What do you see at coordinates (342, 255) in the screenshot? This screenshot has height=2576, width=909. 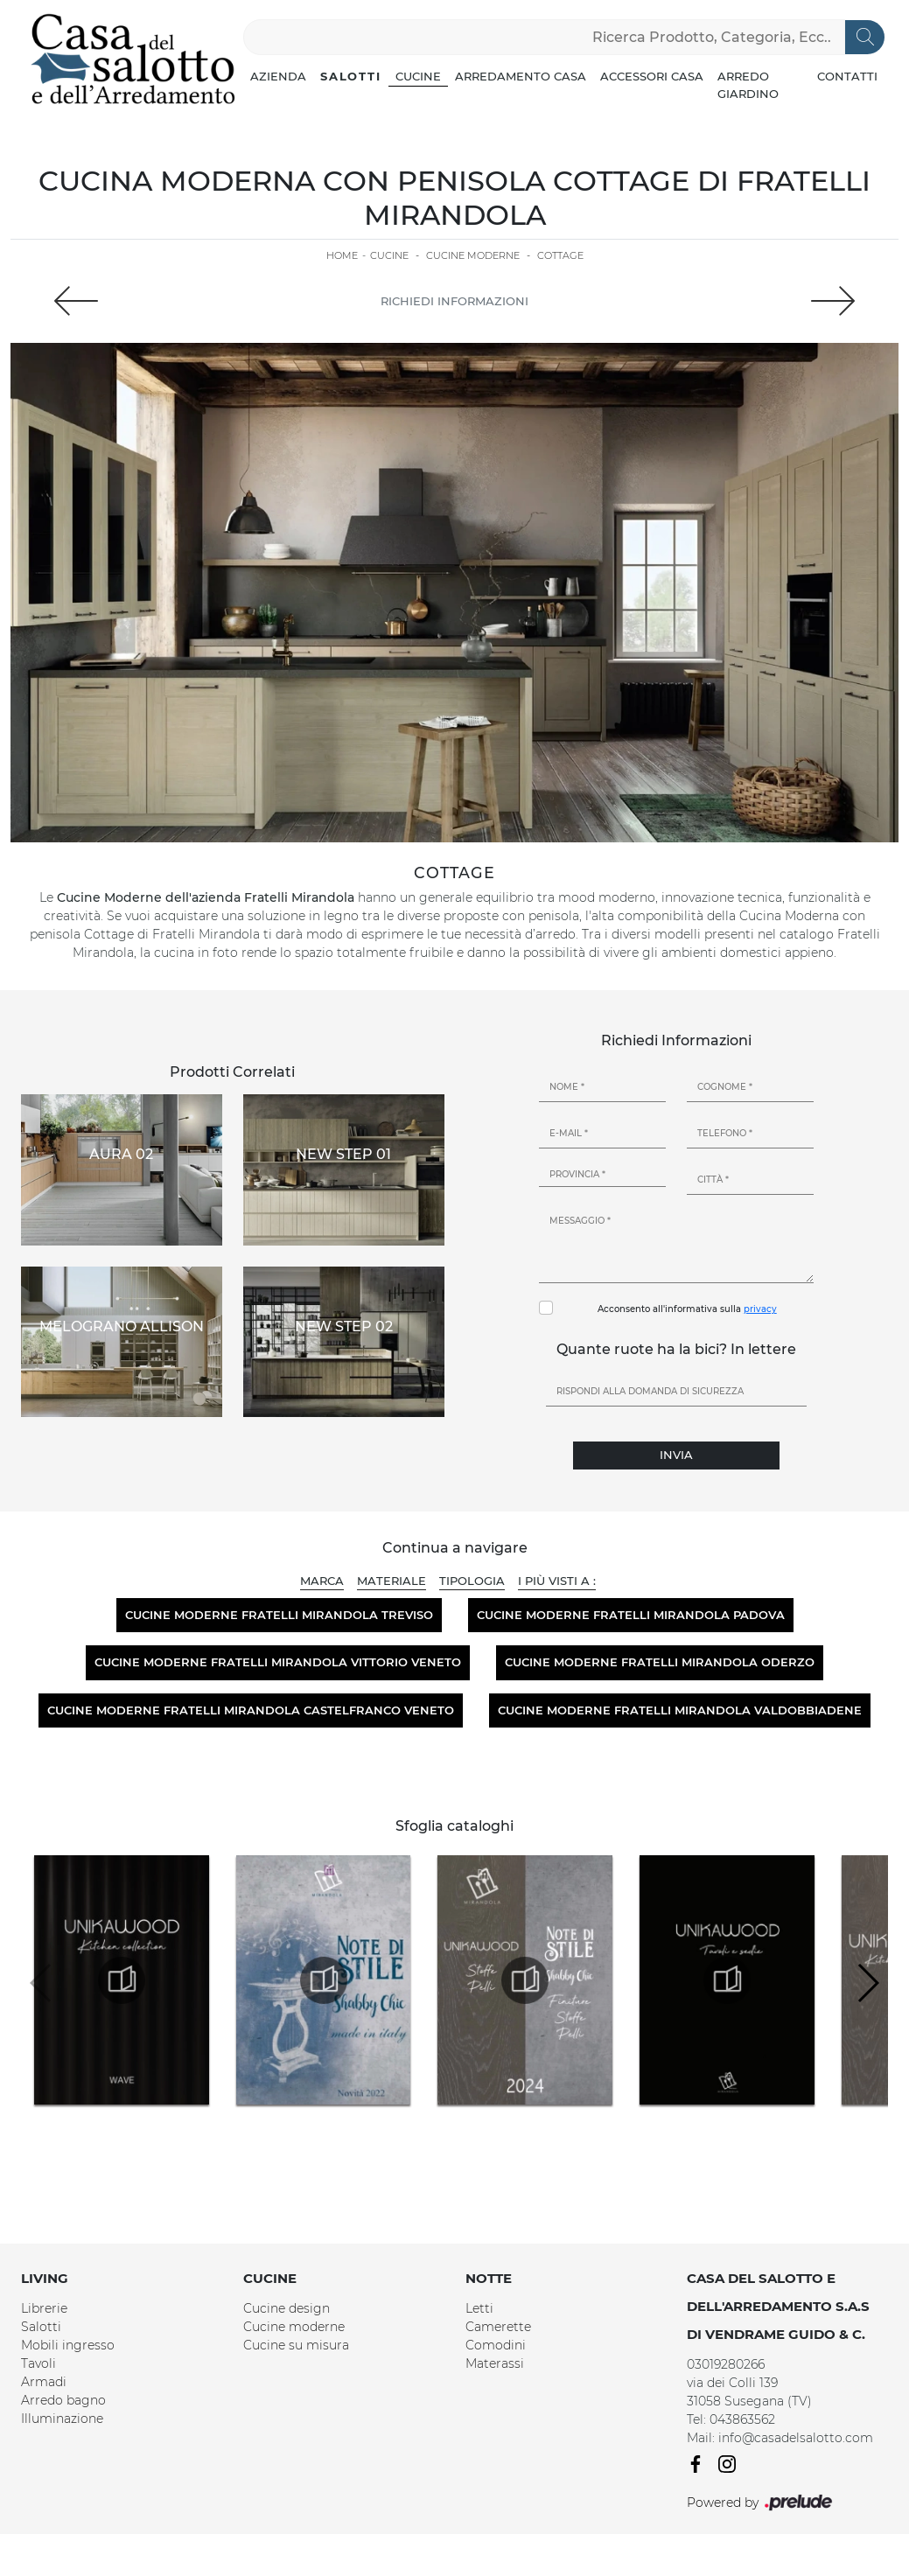 I see `Home` at bounding box center [342, 255].